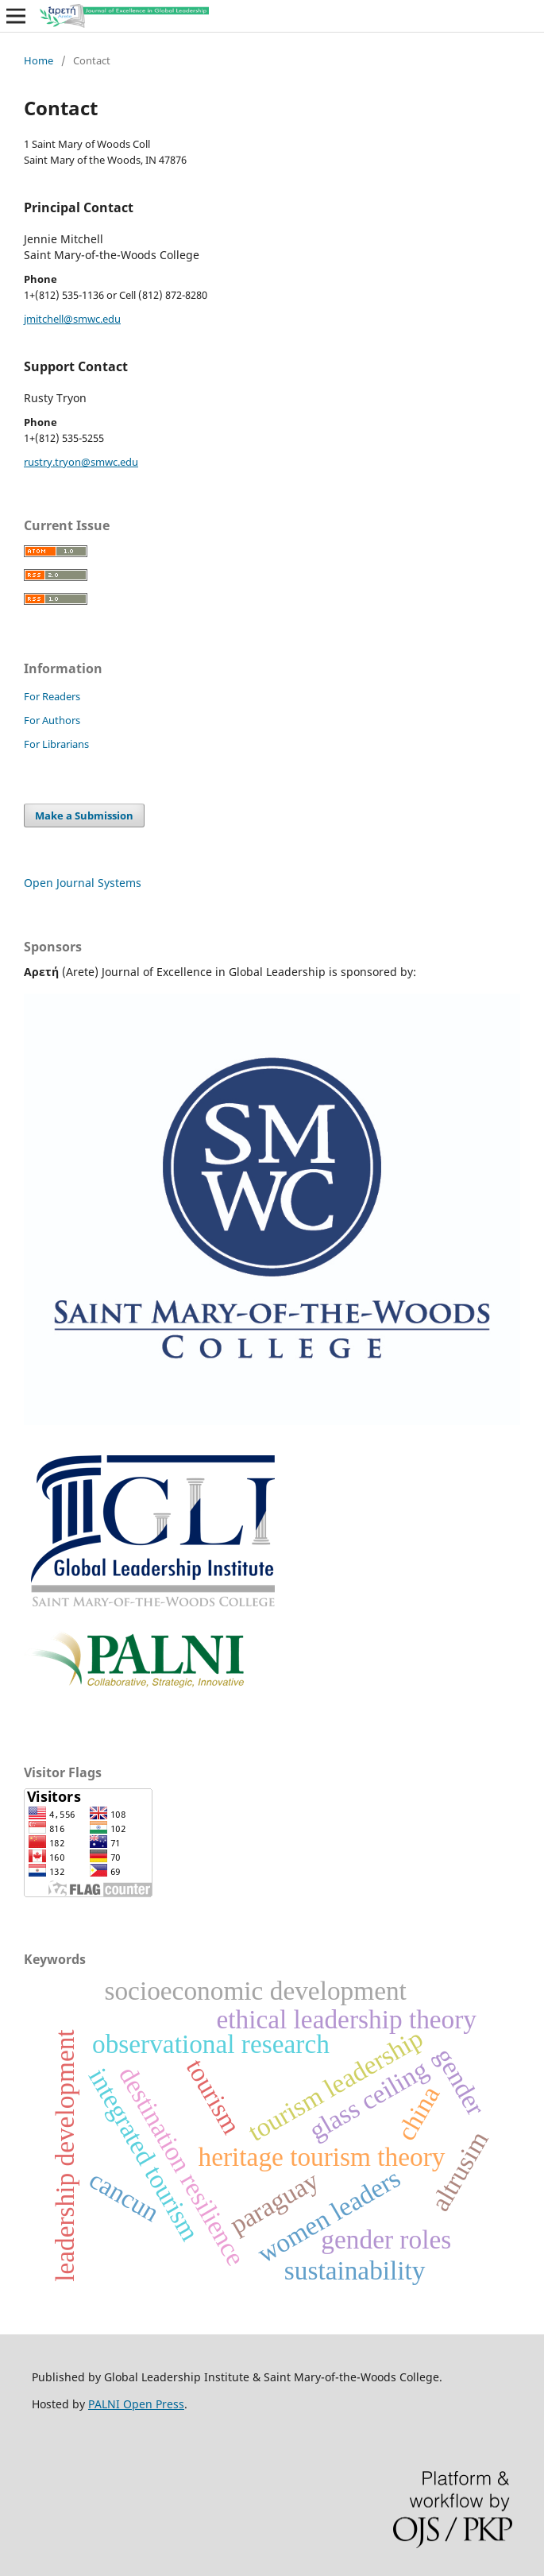  Describe the element at coordinates (56, 744) in the screenshot. I see `For Librarians` at that location.